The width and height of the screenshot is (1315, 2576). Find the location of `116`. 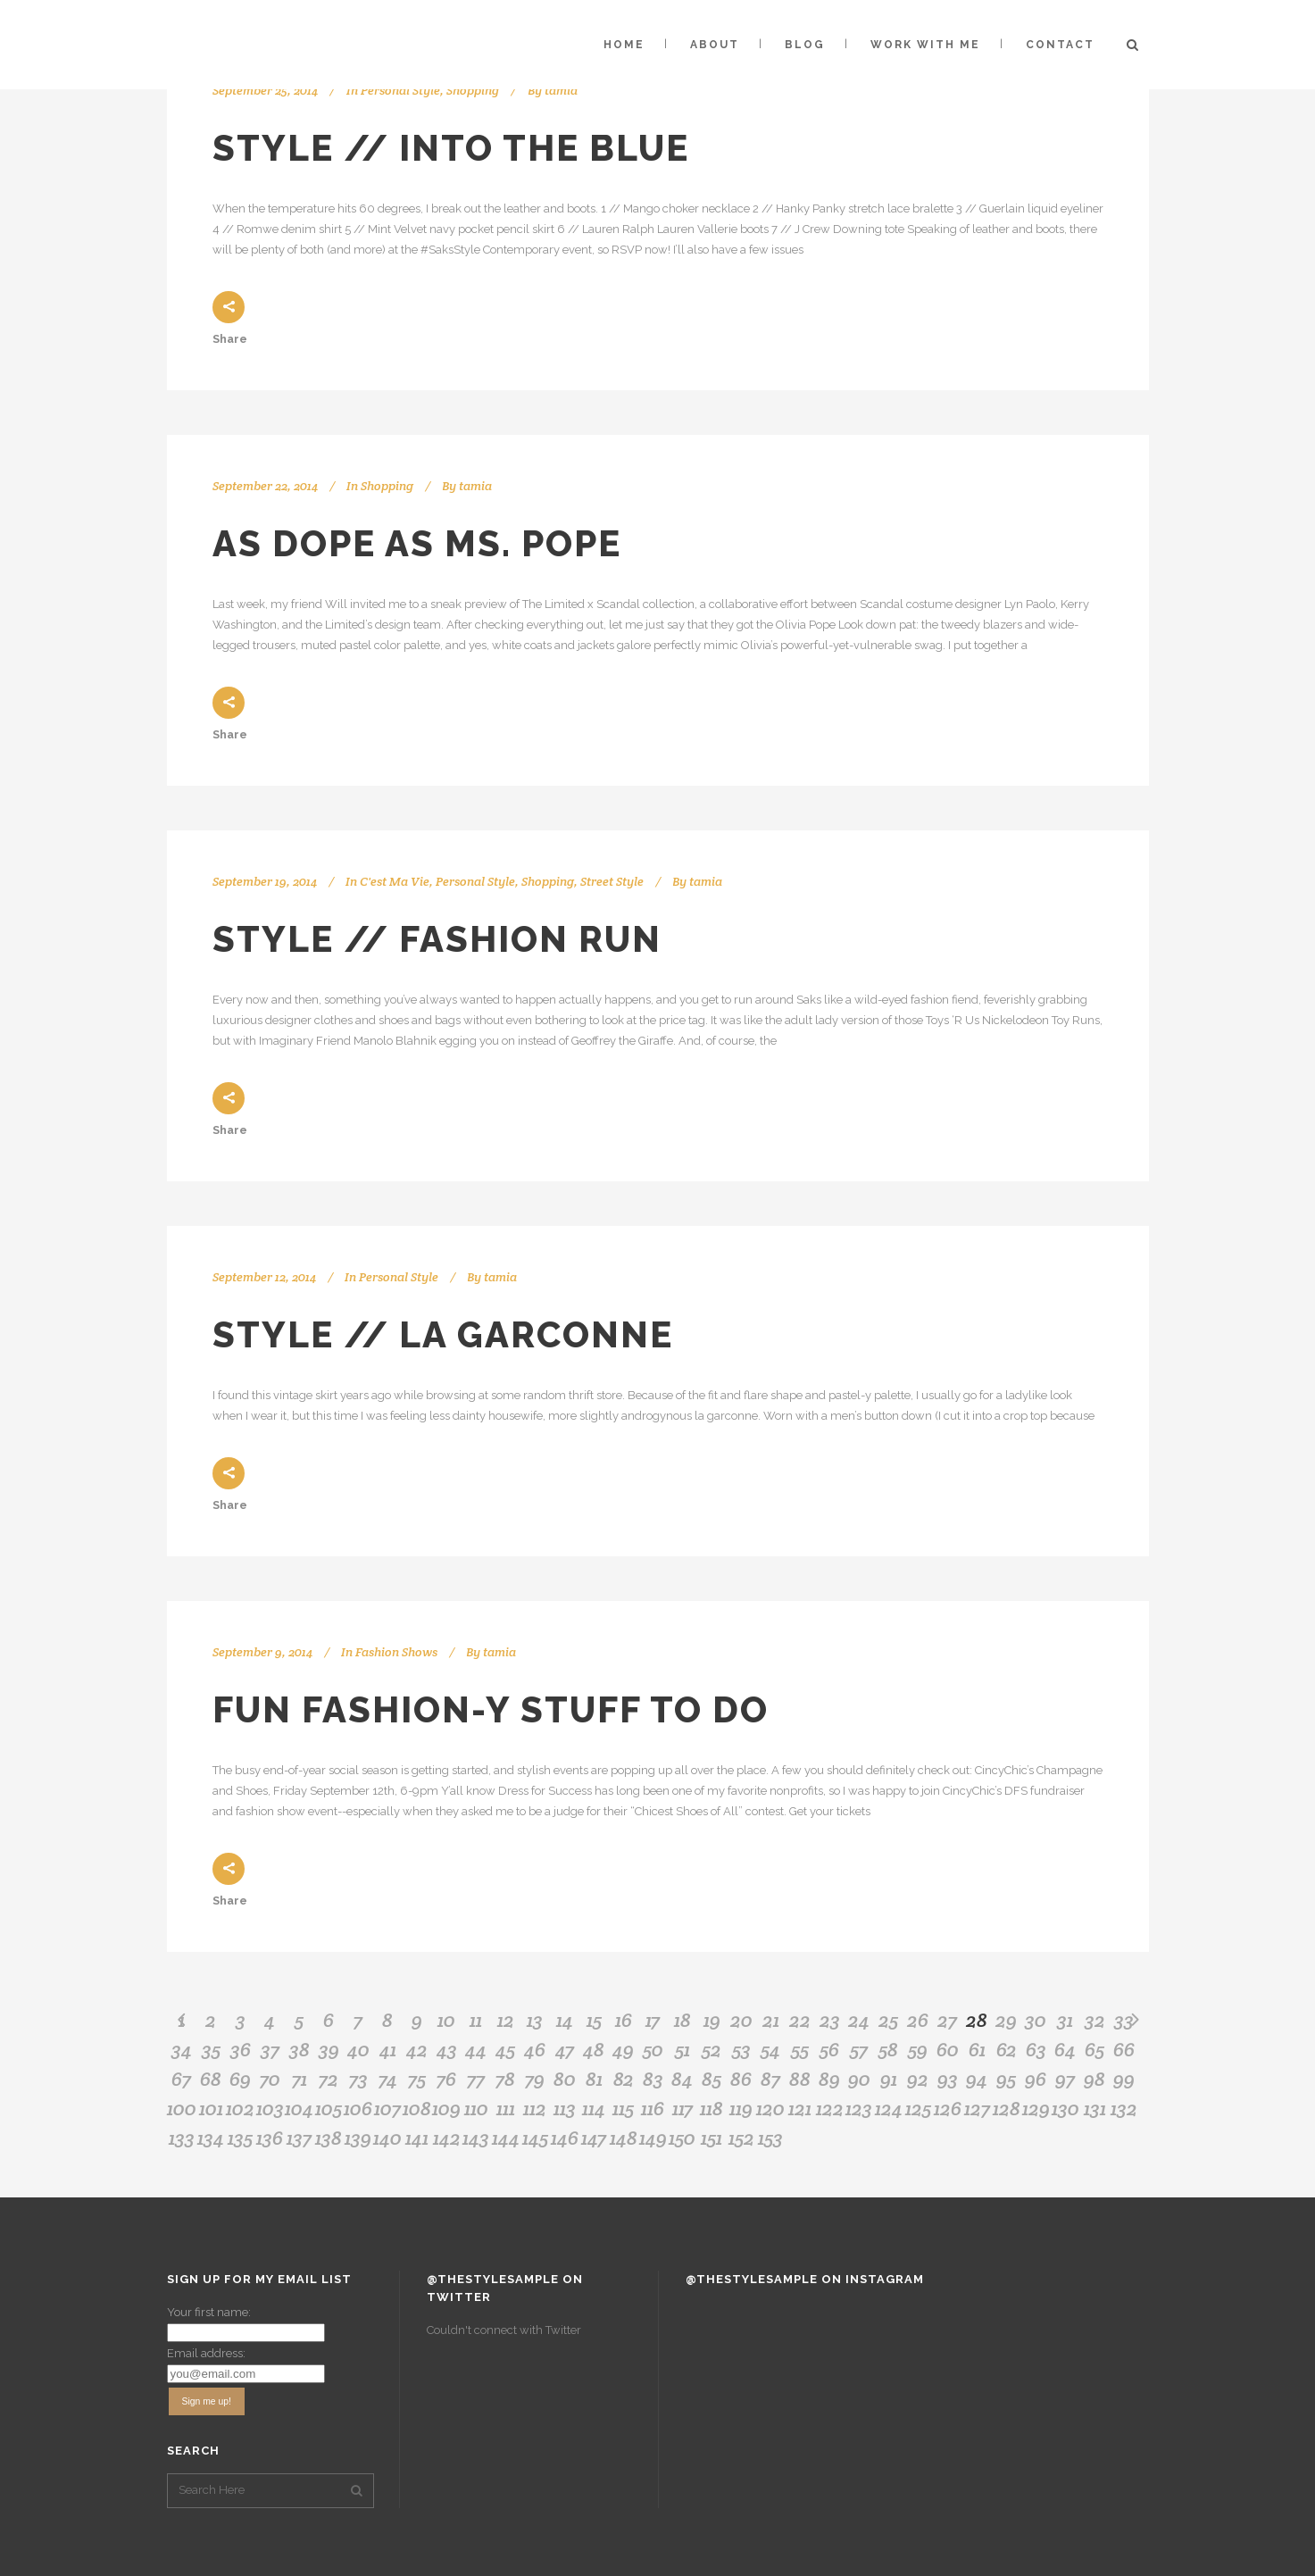

116 is located at coordinates (652, 2108).